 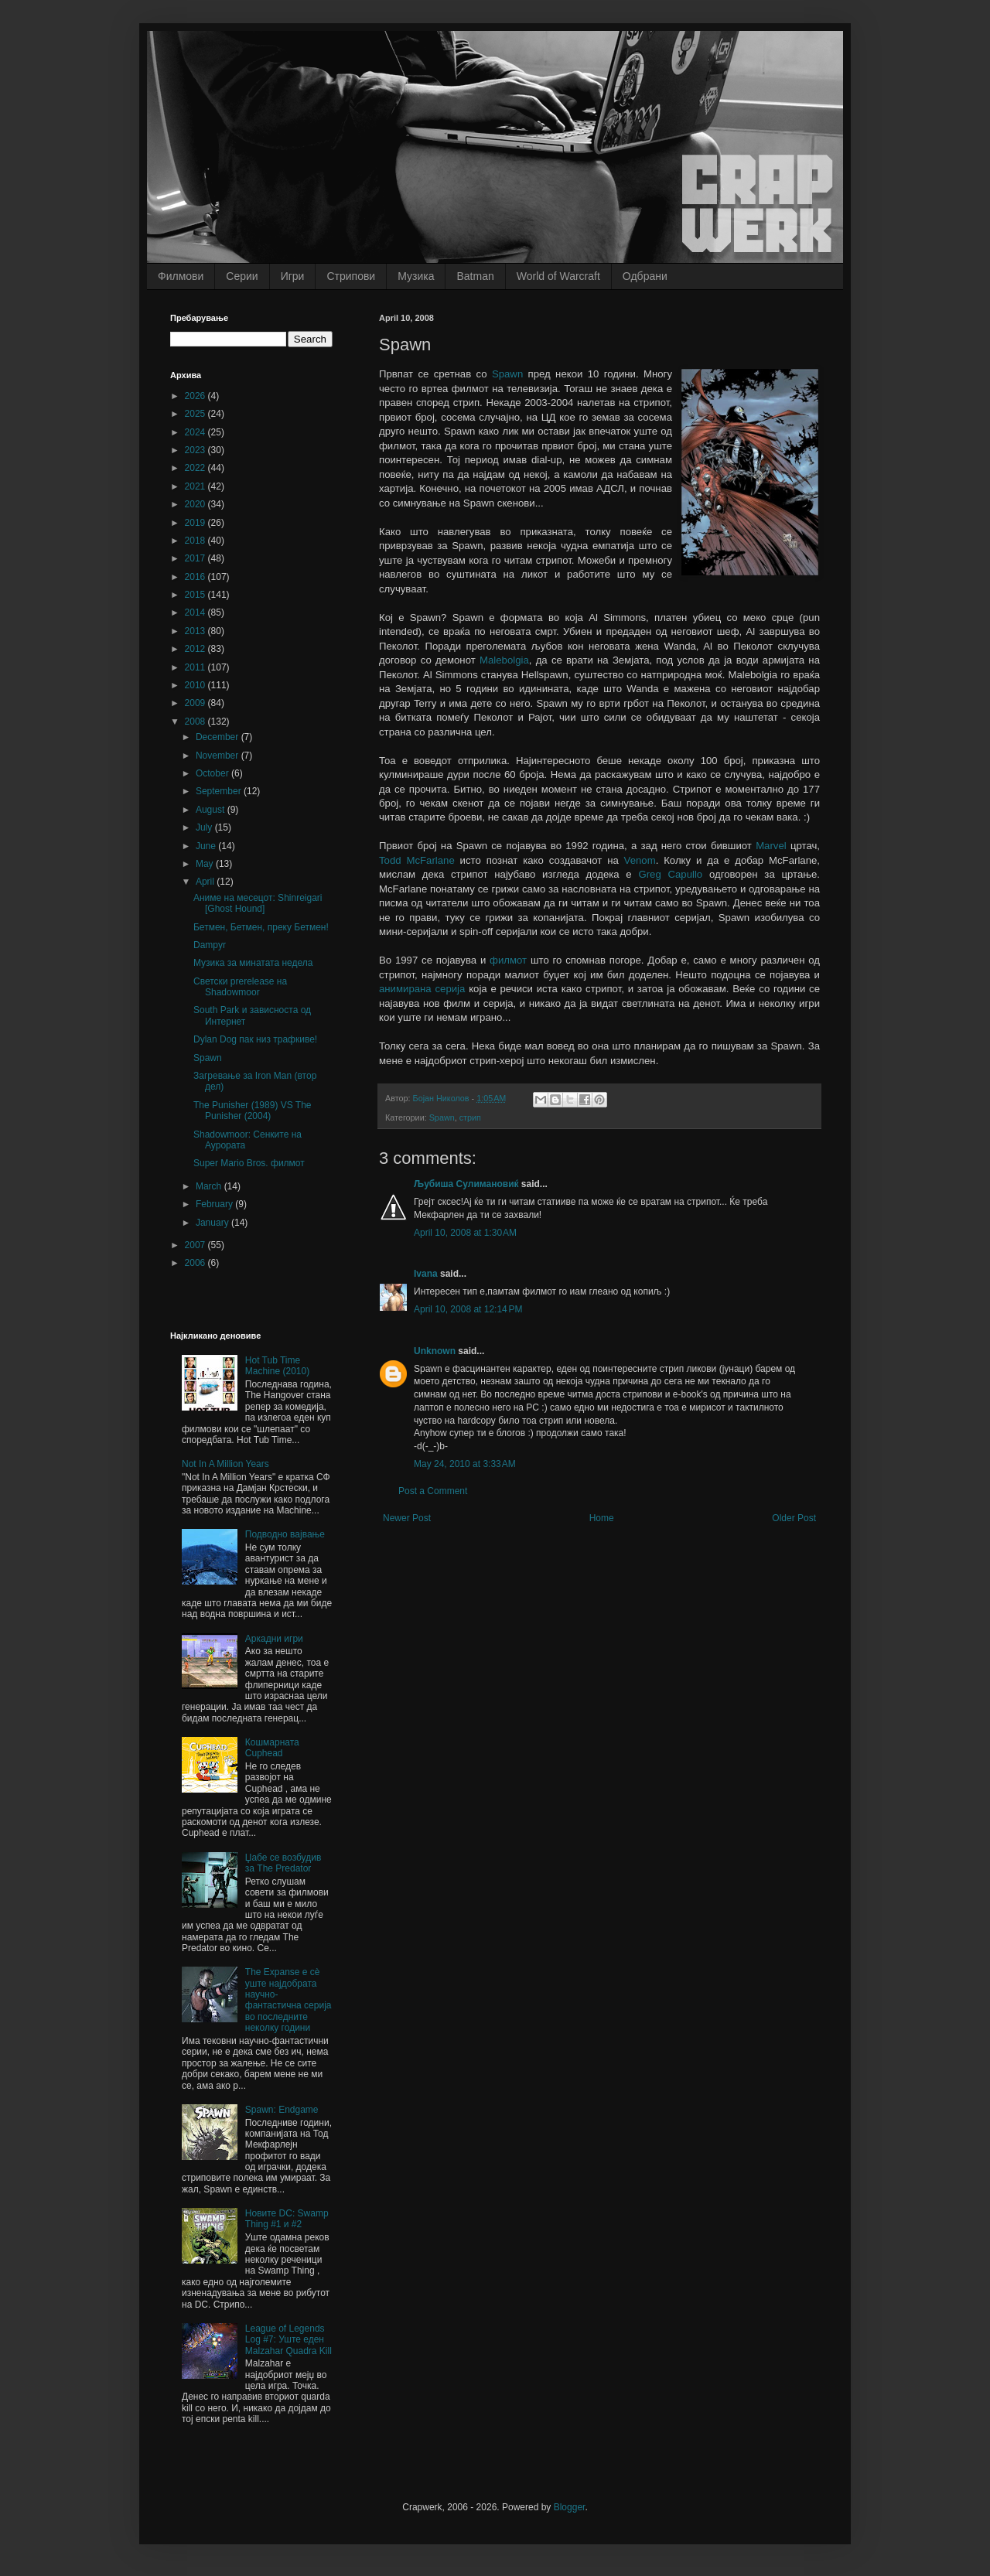 I want to click on Музика за минатата недела, so click(x=253, y=962).